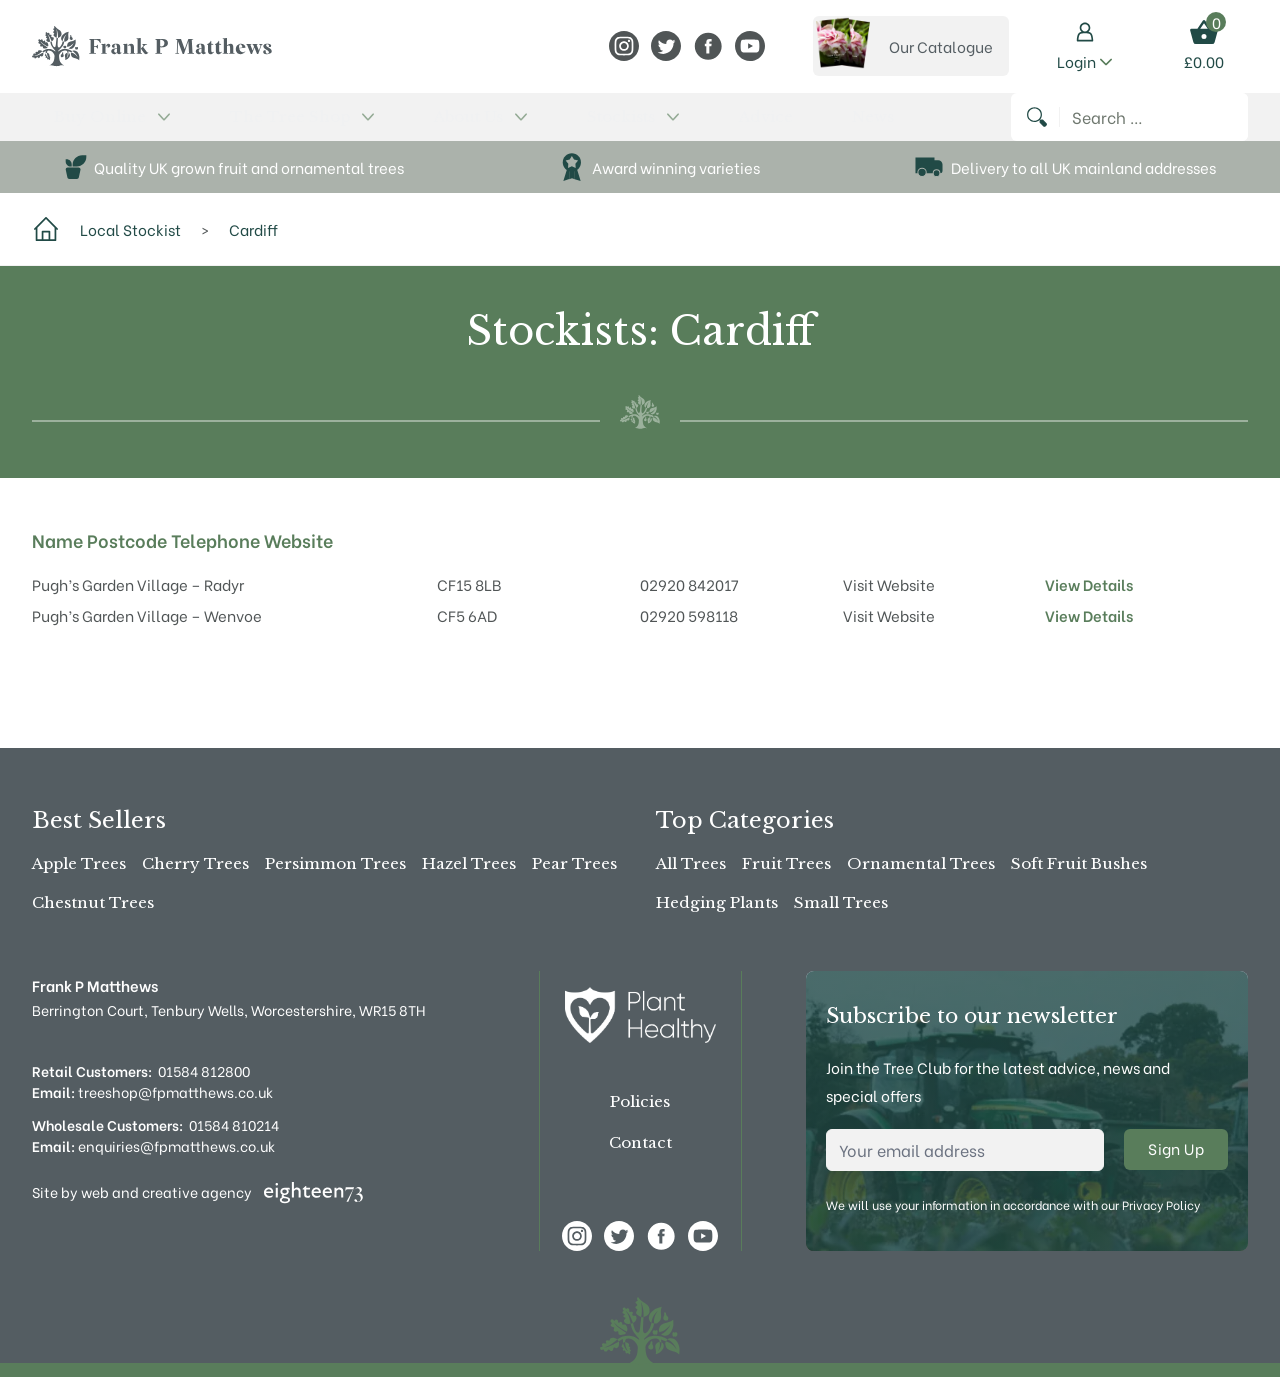 The image size is (1280, 1377). What do you see at coordinates (786, 863) in the screenshot?
I see `Fruit Trees` at bounding box center [786, 863].